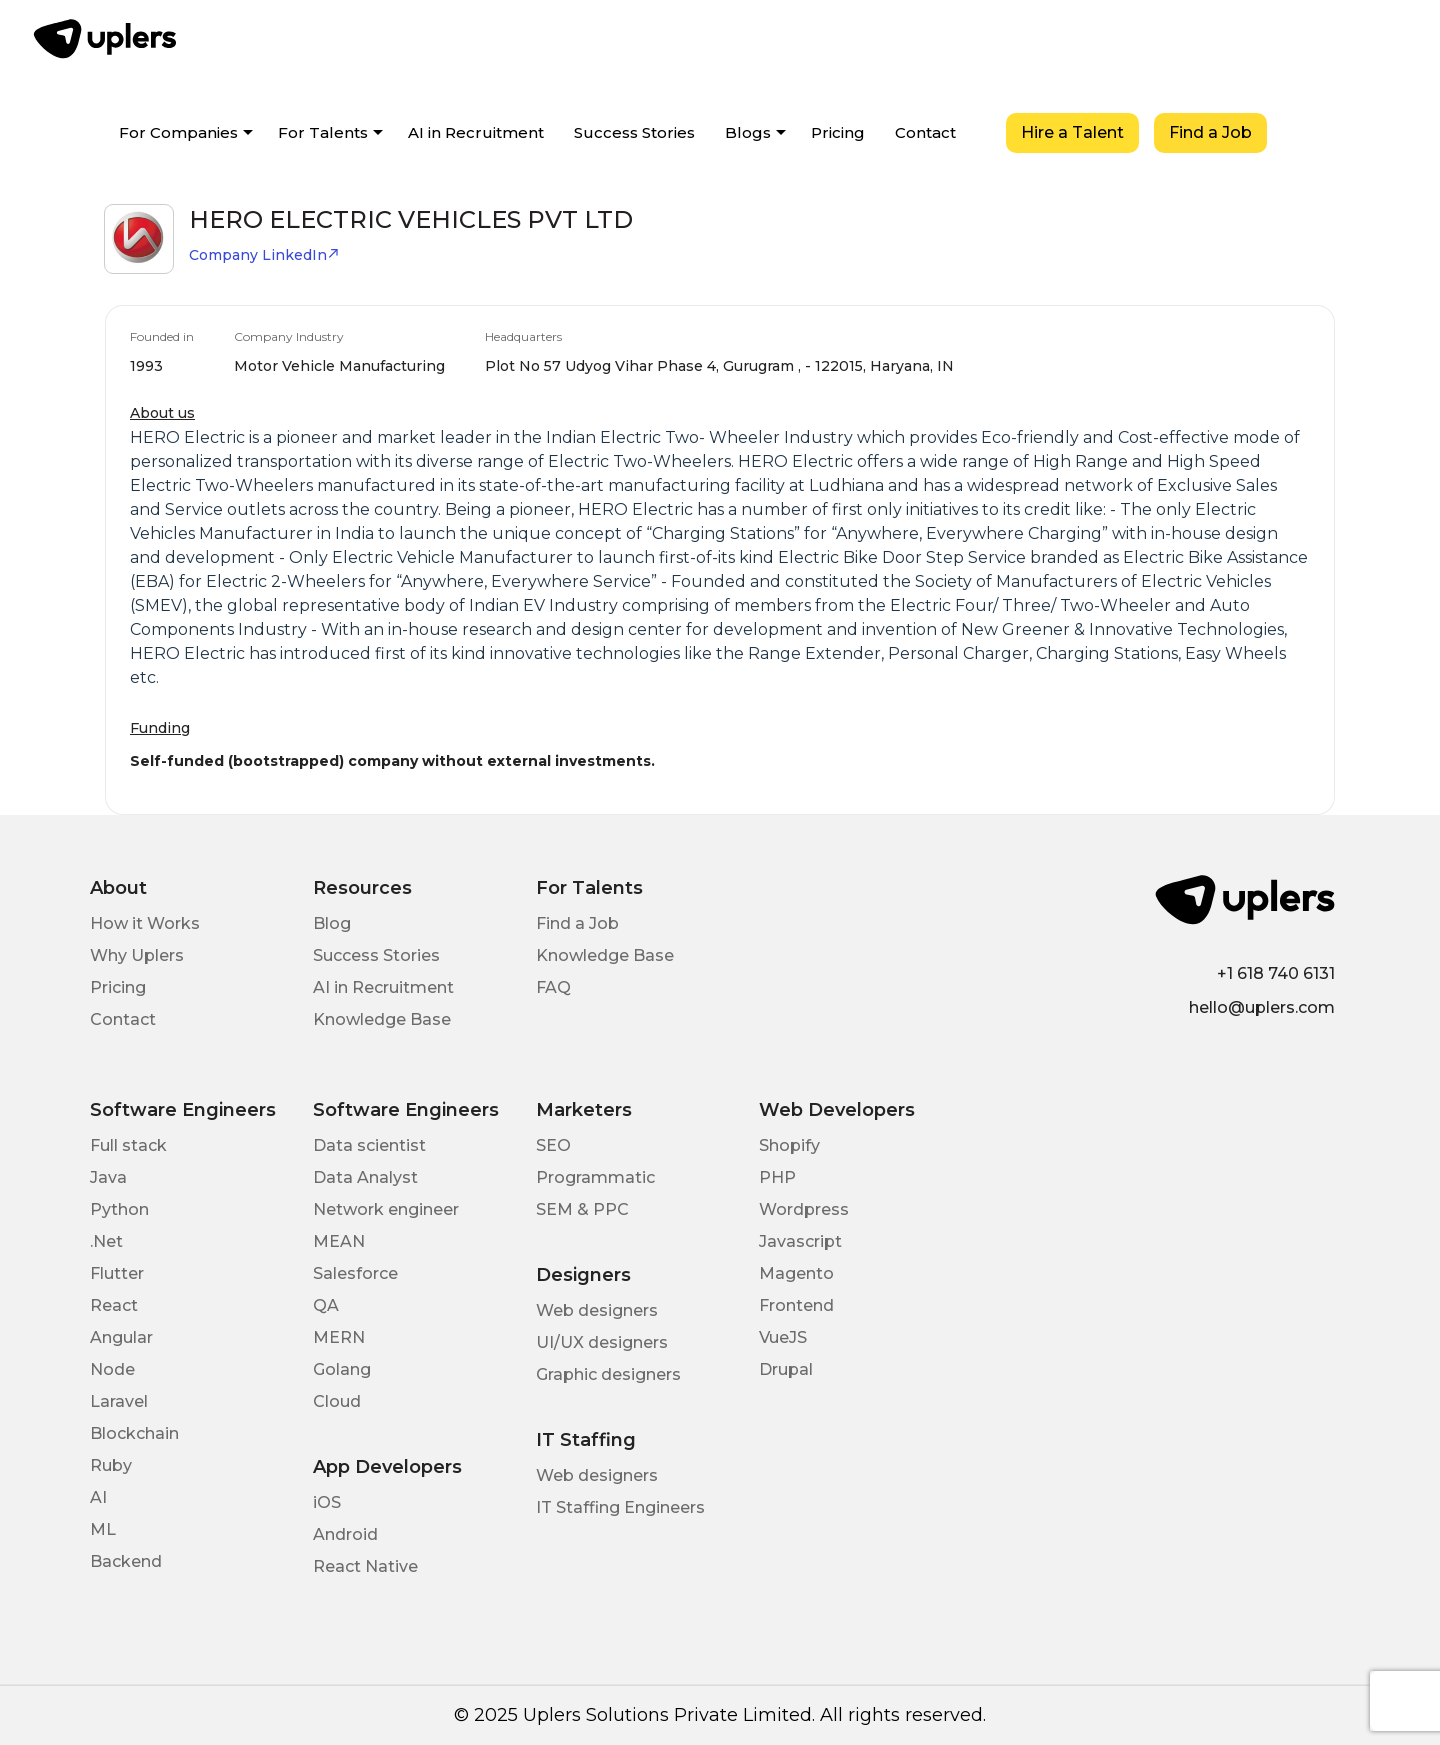 This screenshot has height=1745, width=1440. What do you see at coordinates (553, 1145) in the screenshot?
I see `SEO` at bounding box center [553, 1145].